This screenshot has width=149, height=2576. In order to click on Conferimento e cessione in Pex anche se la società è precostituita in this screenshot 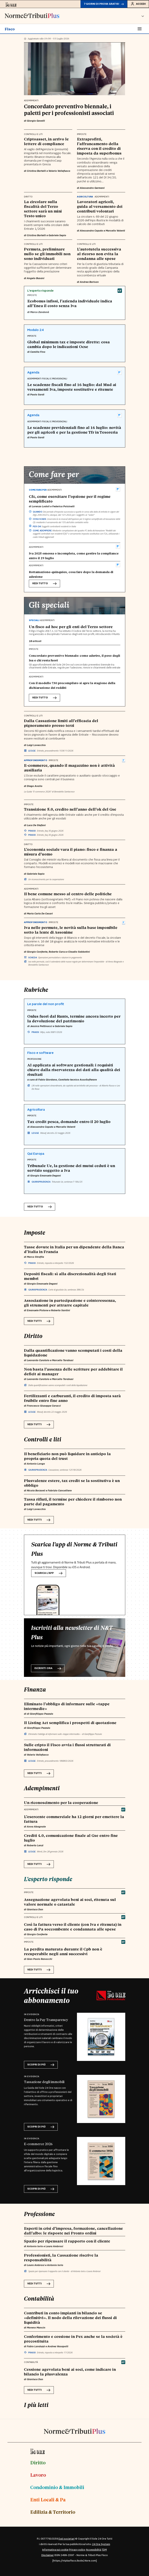, I will do `click(73, 2338)`.